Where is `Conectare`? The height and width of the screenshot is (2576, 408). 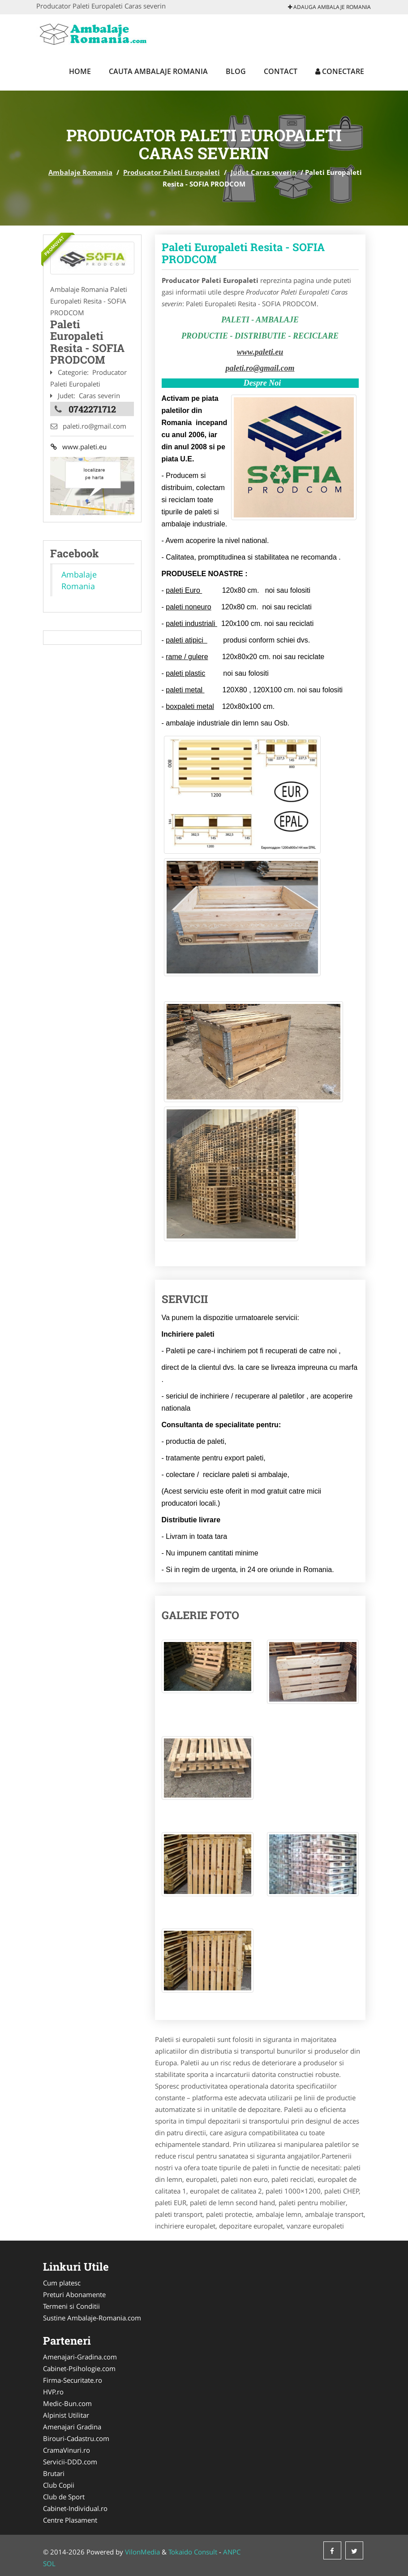 Conectare is located at coordinates (339, 71).